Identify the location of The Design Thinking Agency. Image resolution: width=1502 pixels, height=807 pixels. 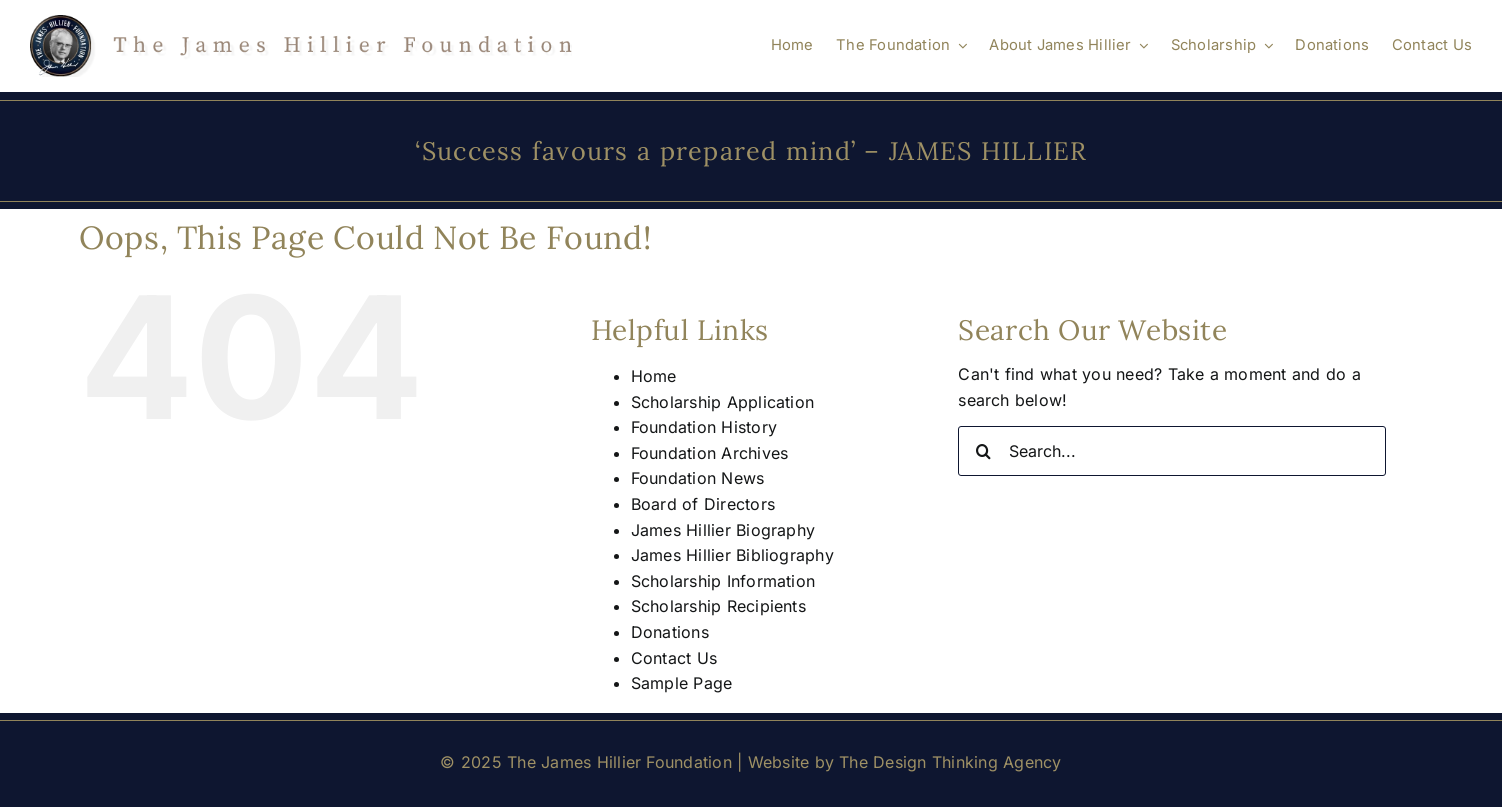
(950, 762).